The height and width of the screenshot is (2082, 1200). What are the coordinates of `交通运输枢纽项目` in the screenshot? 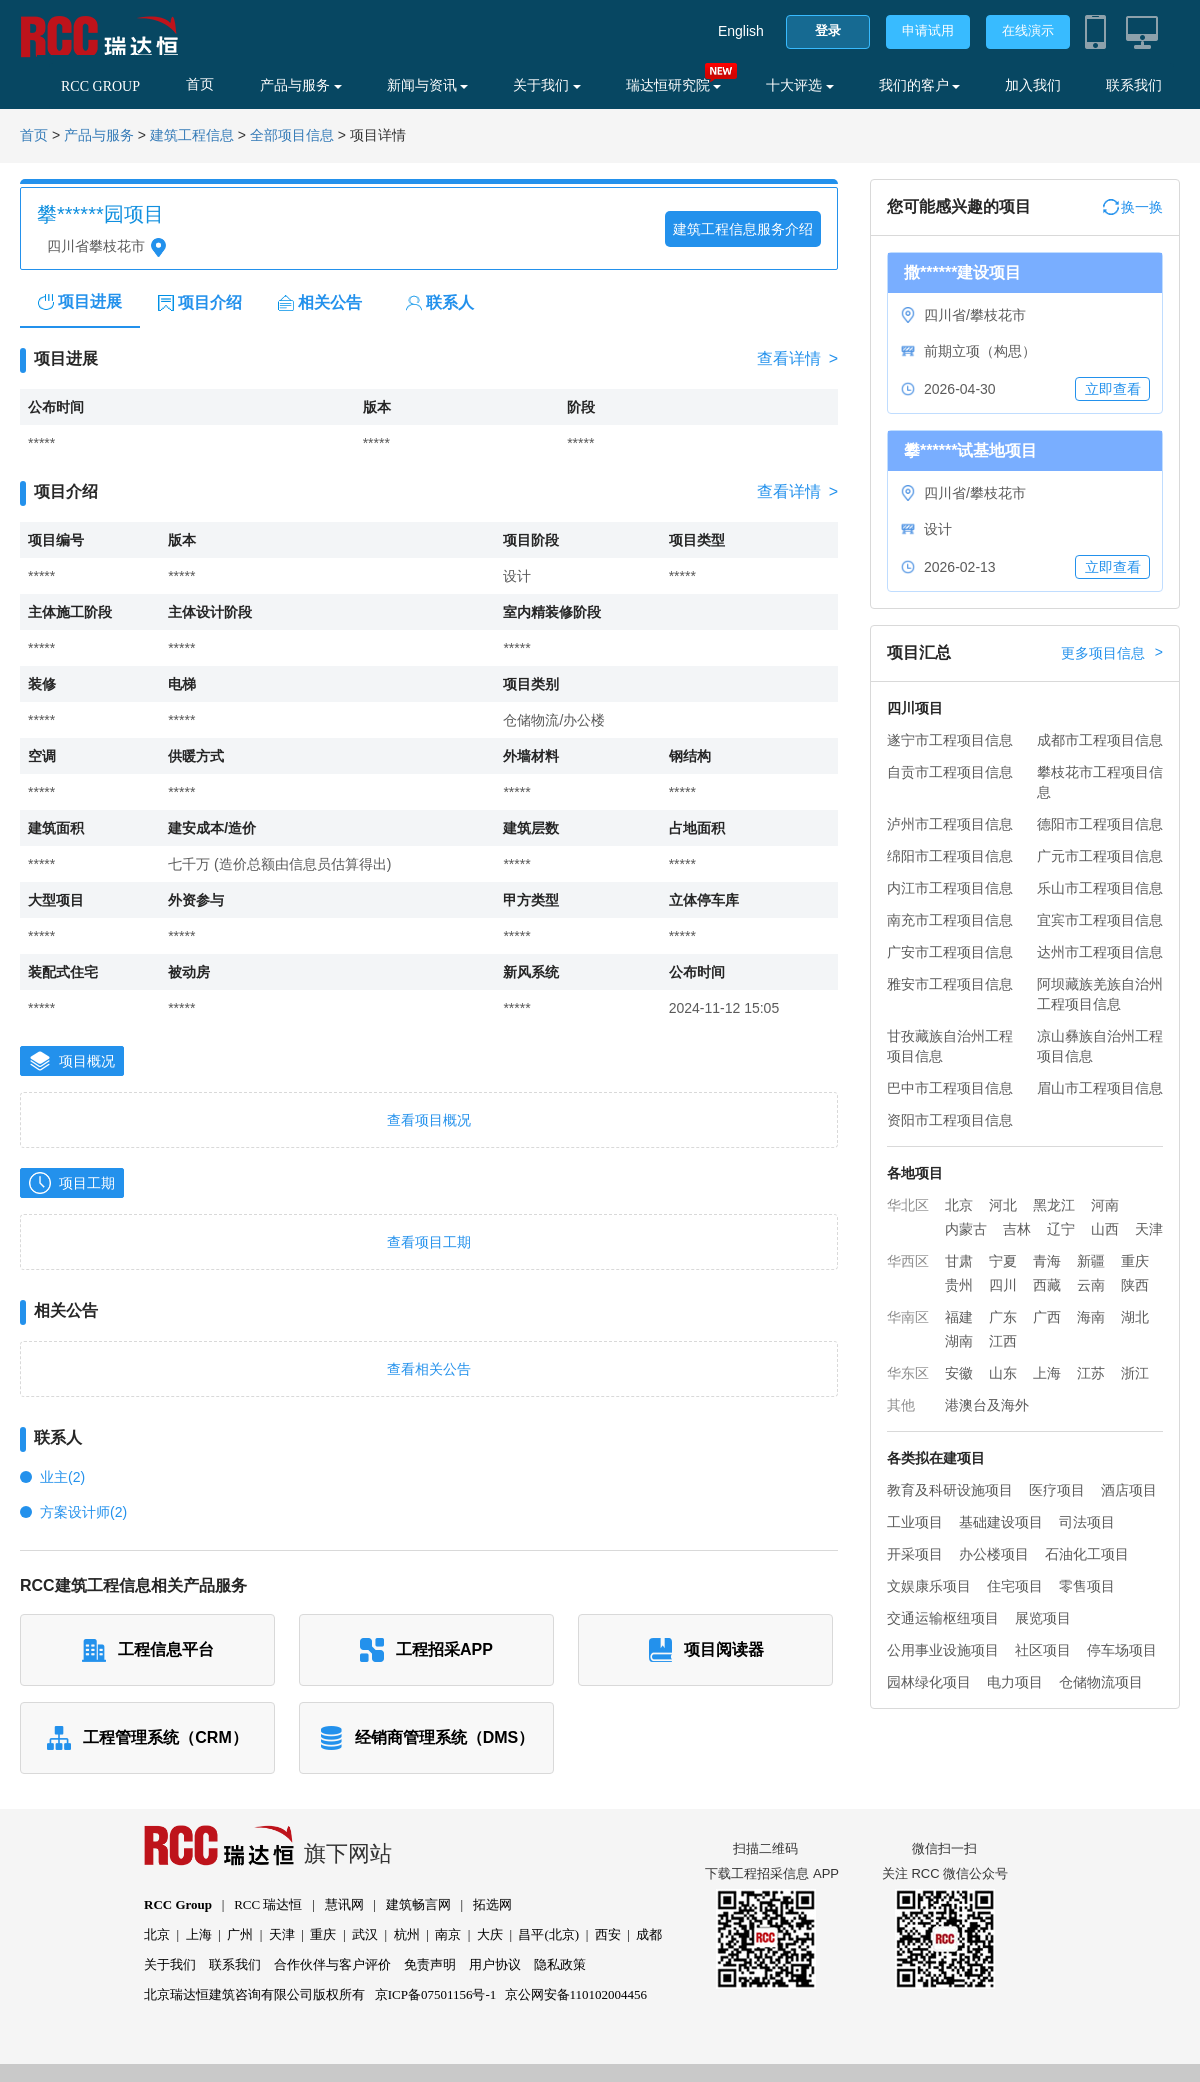 It's located at (943, 1618).